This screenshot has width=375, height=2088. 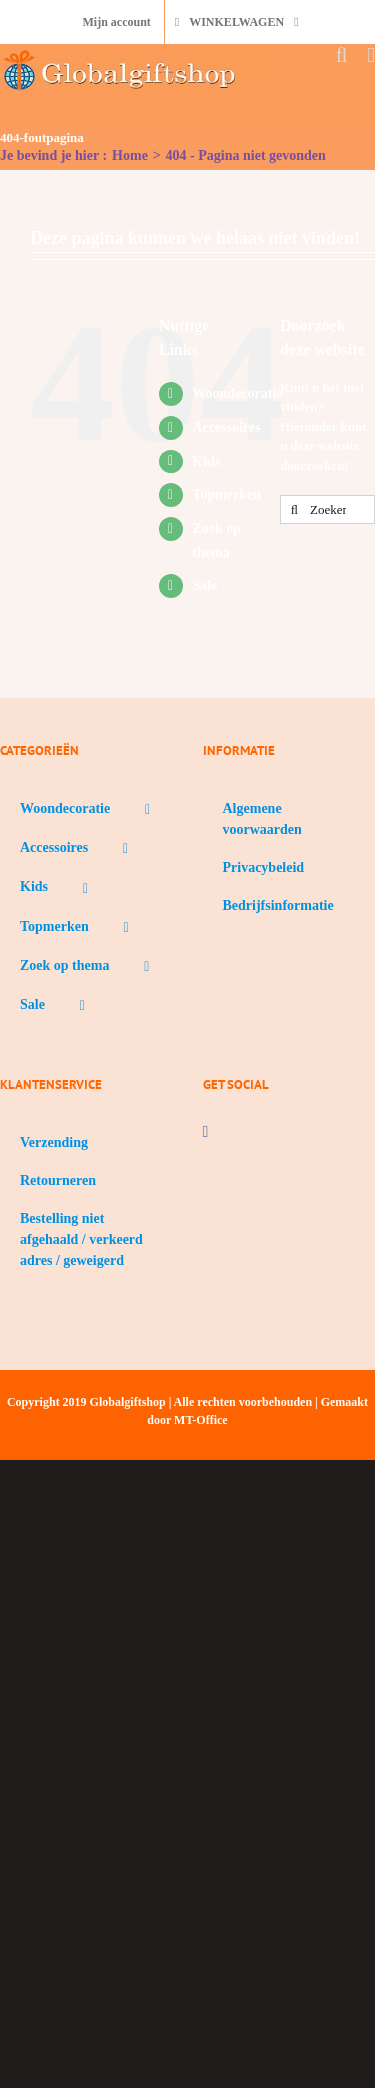 I want to click on [Toggle mobile menu], so click(x=371, y=55).